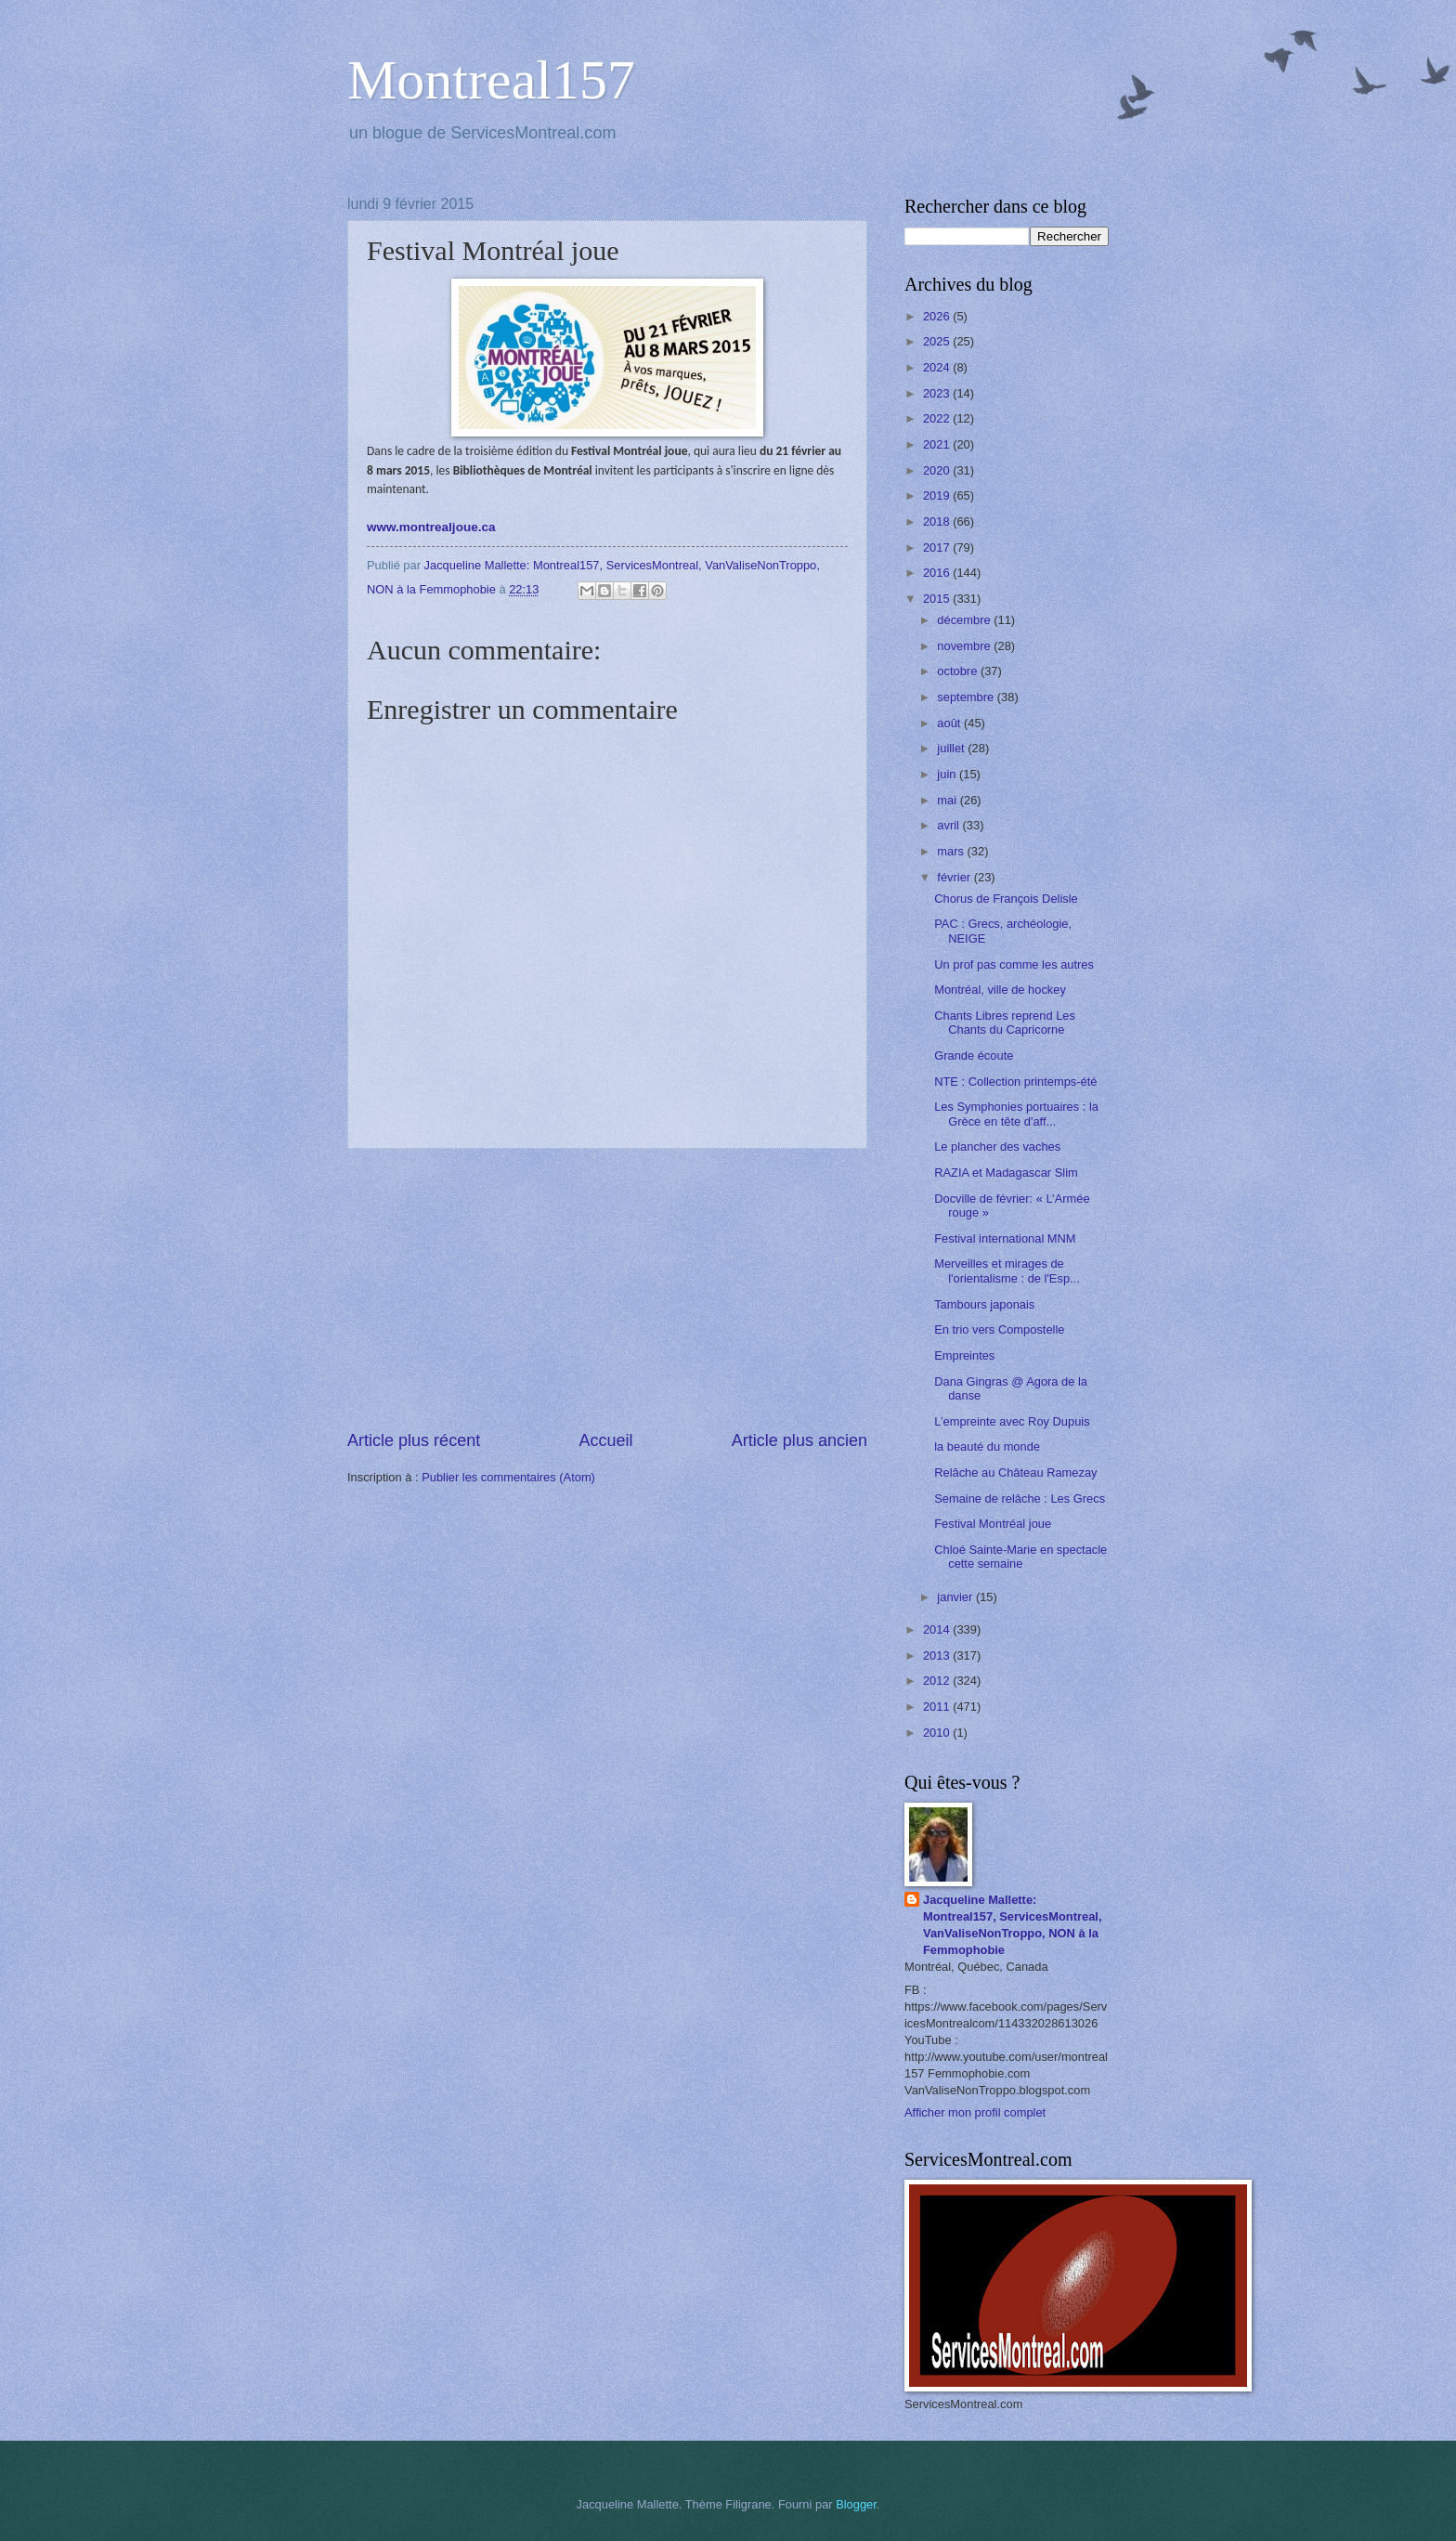 The height and width of the screenshot is (2541, 1456). What do you see at coordinates (1012, 1925) in the screenshot?
I see `Jacqueline Mallette: Montreal157, ServicesMontreal, VanValiseNonTroppo, NON à la Femmophobie` at bounding box center [1012, 1925].